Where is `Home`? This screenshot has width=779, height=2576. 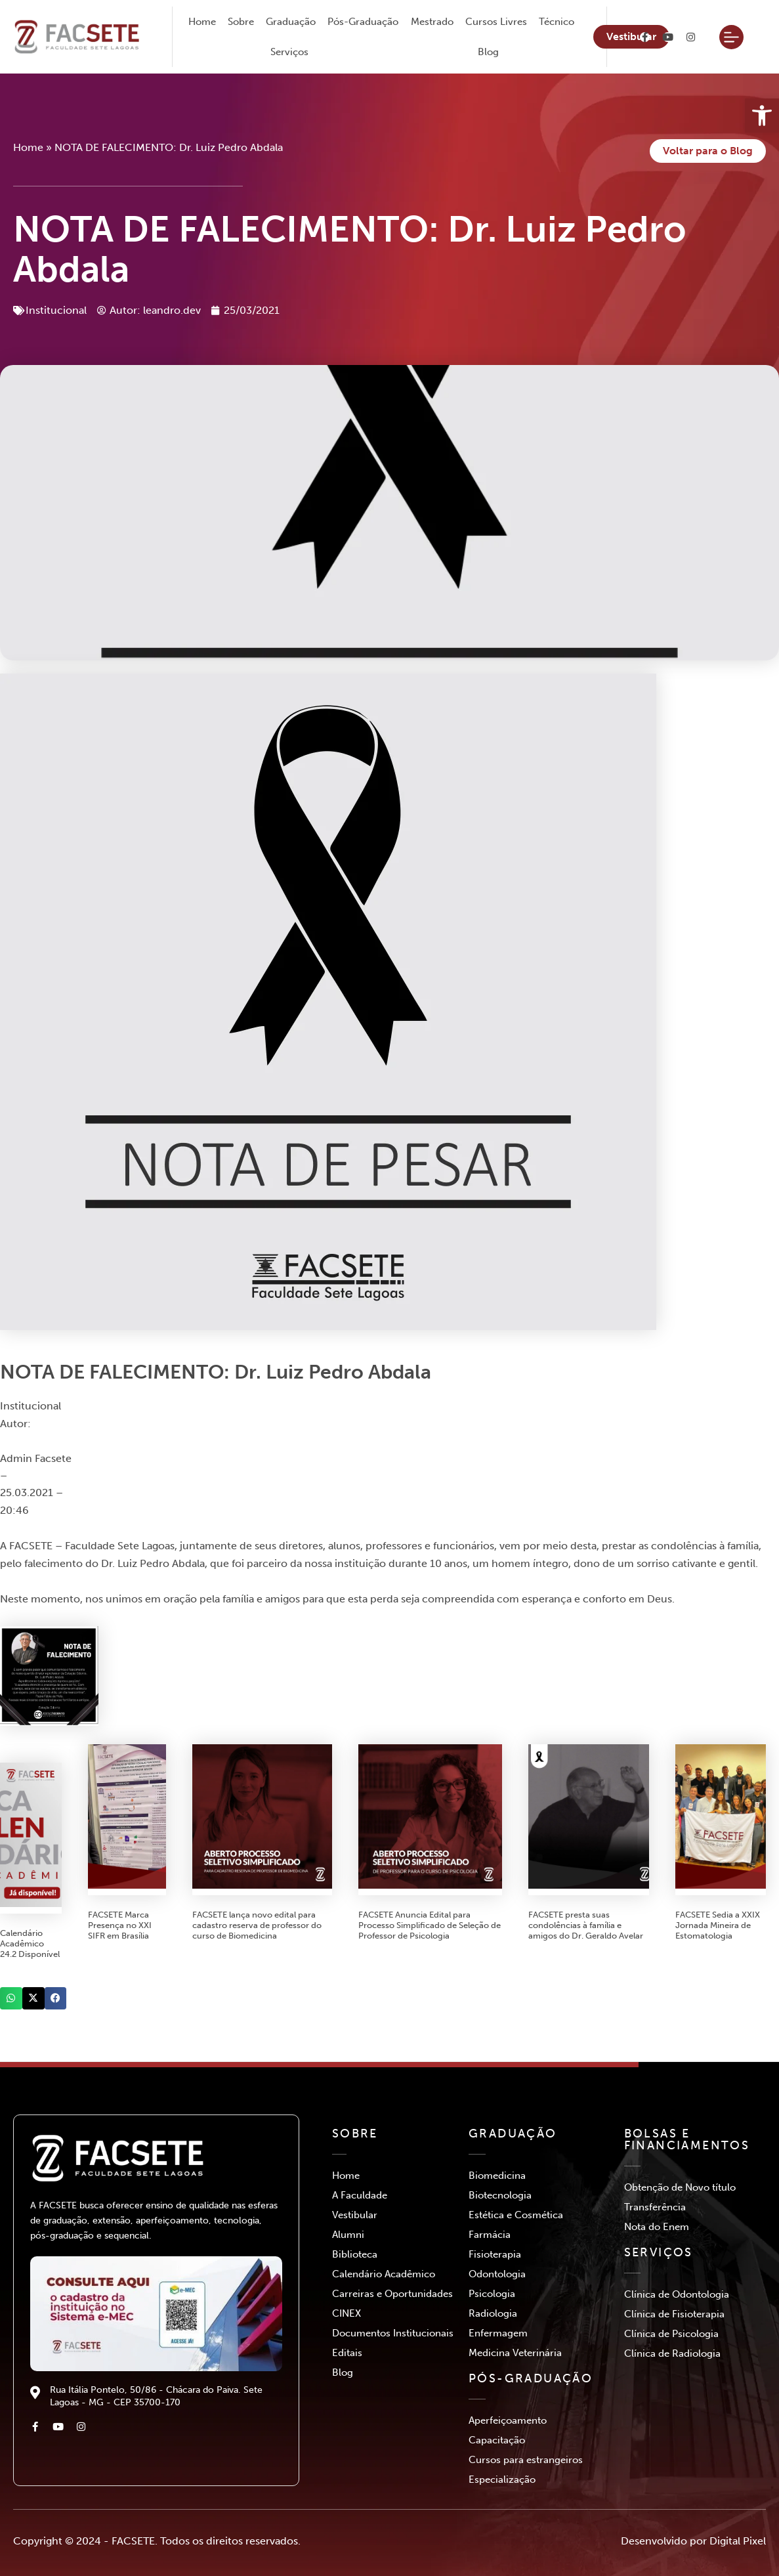 Home is located at coordinates (202, 22).